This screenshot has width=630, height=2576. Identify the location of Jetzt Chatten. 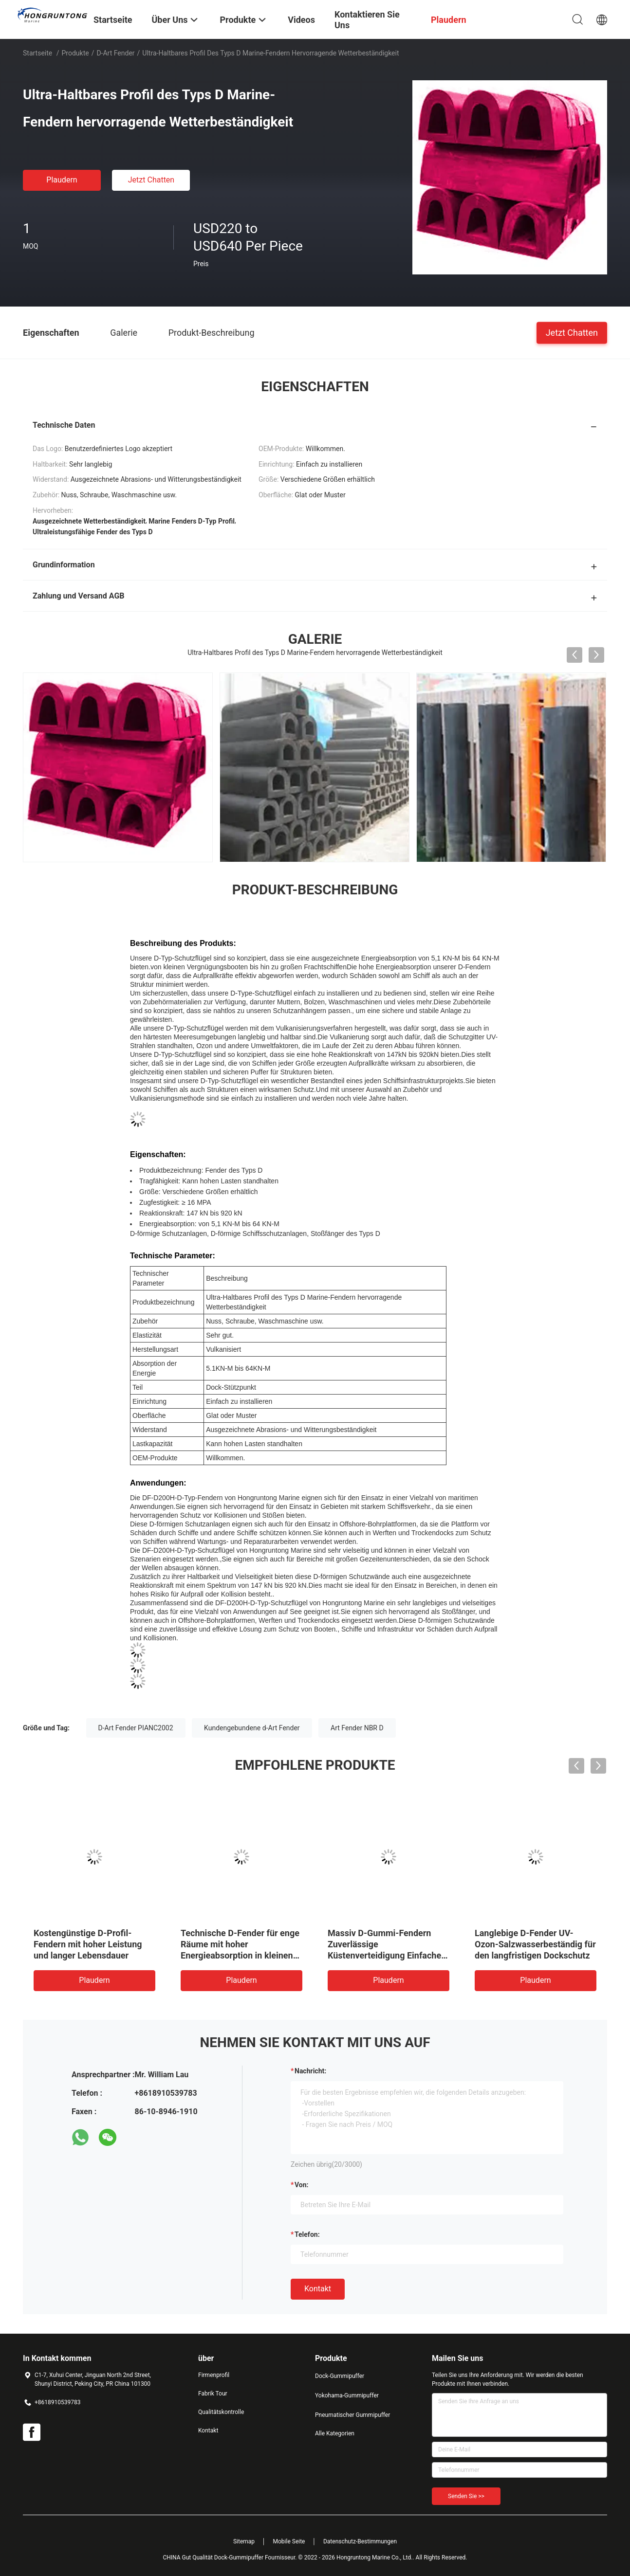
(151, 179).